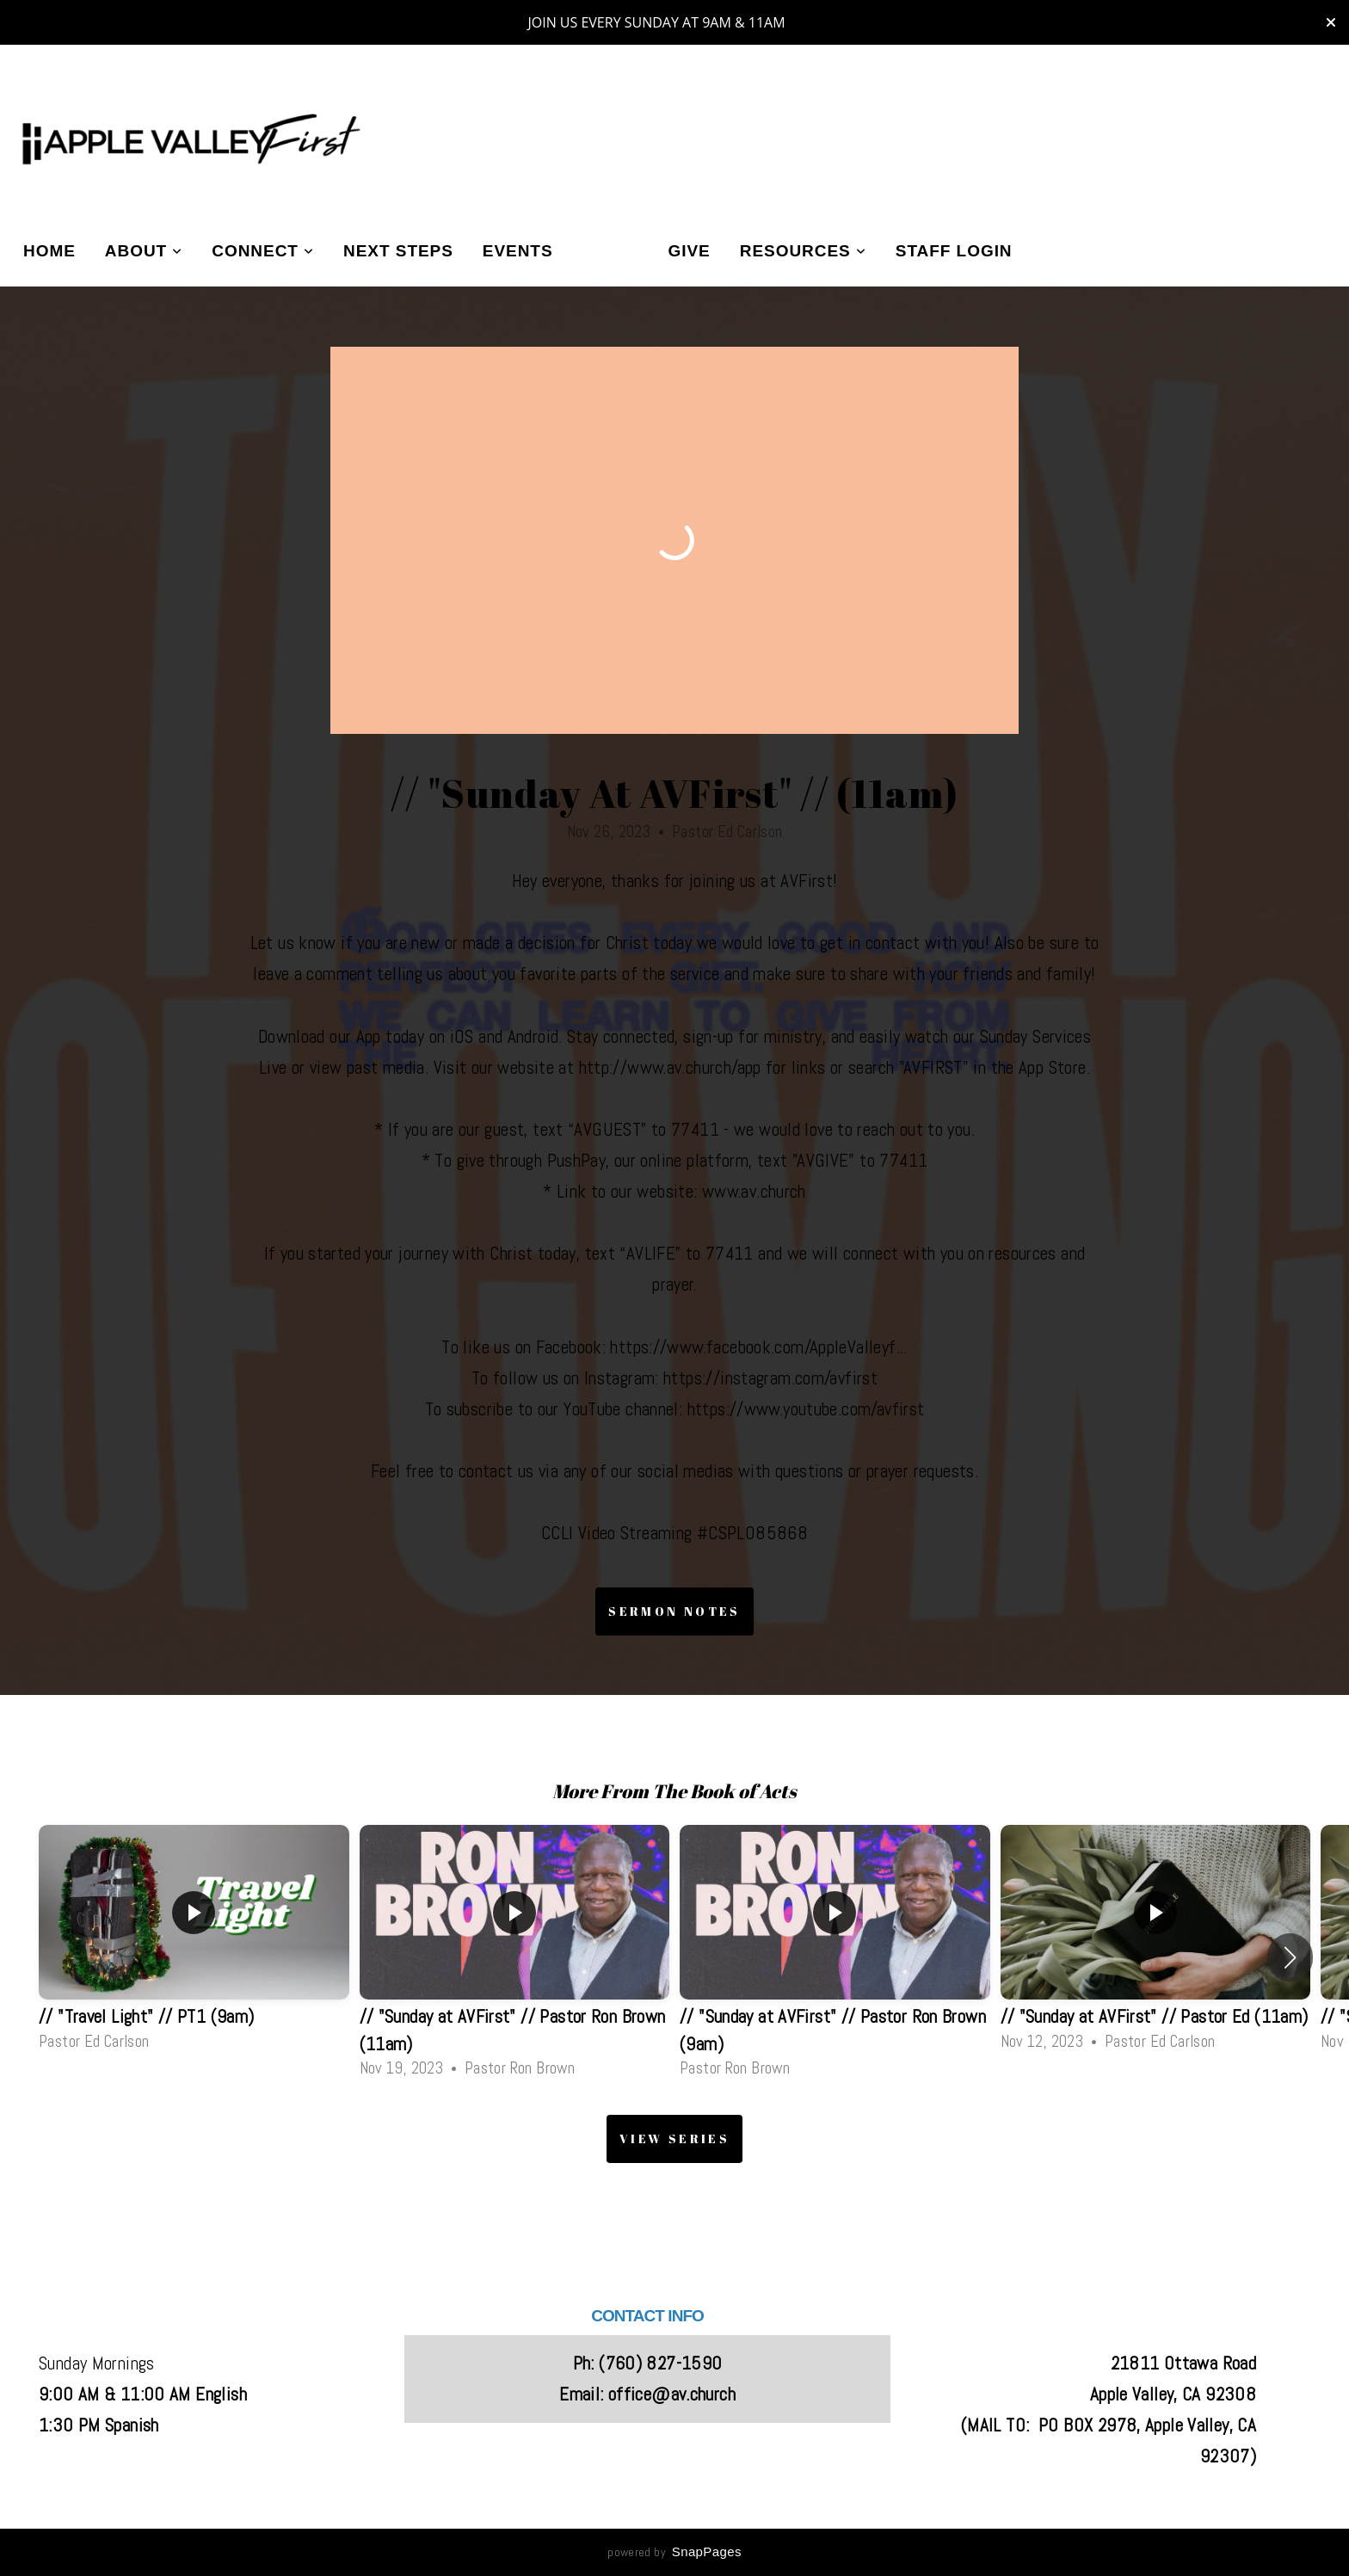 Image resolution: width=1349 pixels, height=2576 pixels. Describe the element at coordinates (263, 251) in the screenshot. I see `Connect` at that location.